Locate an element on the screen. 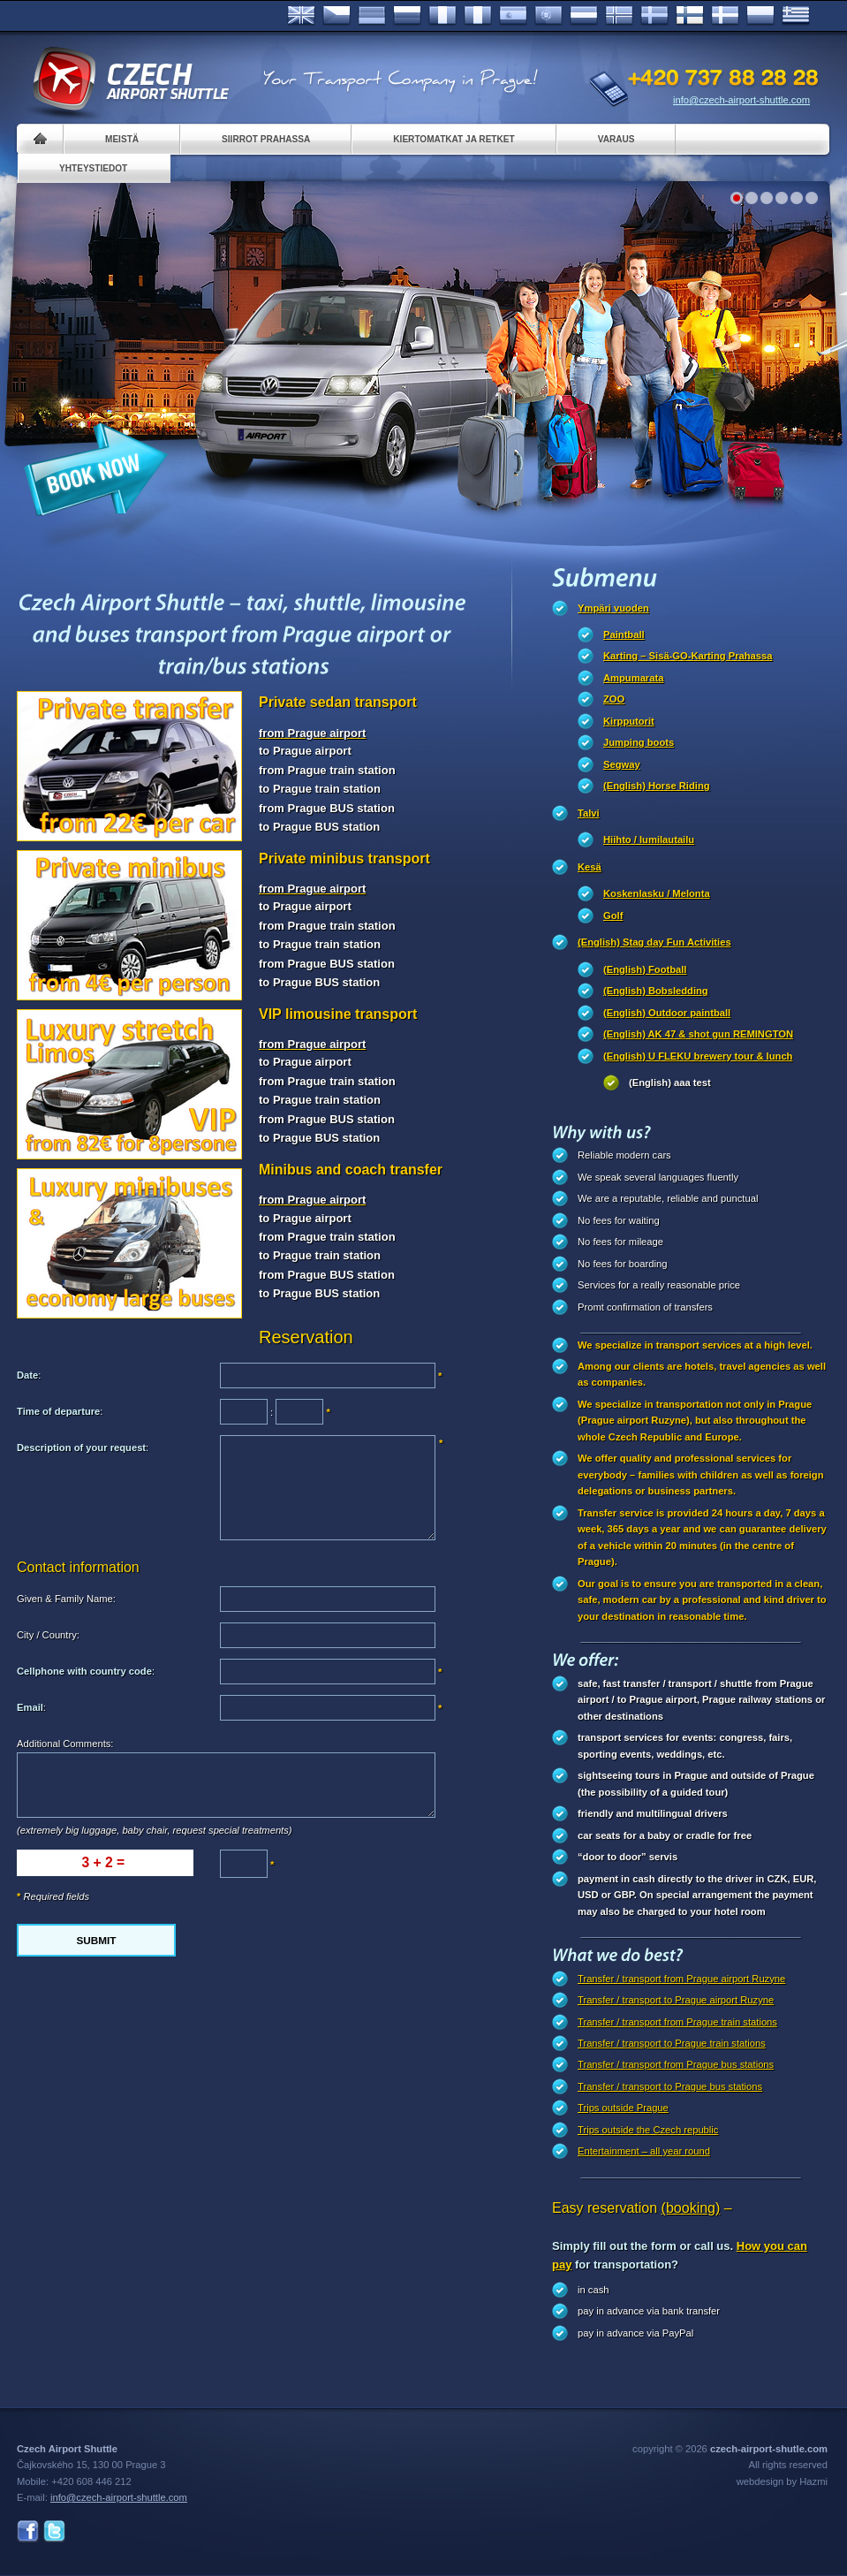 The width and height of the screenshot is (847, 2576). Ympäri vuoden is located at coordinates (613, 608).